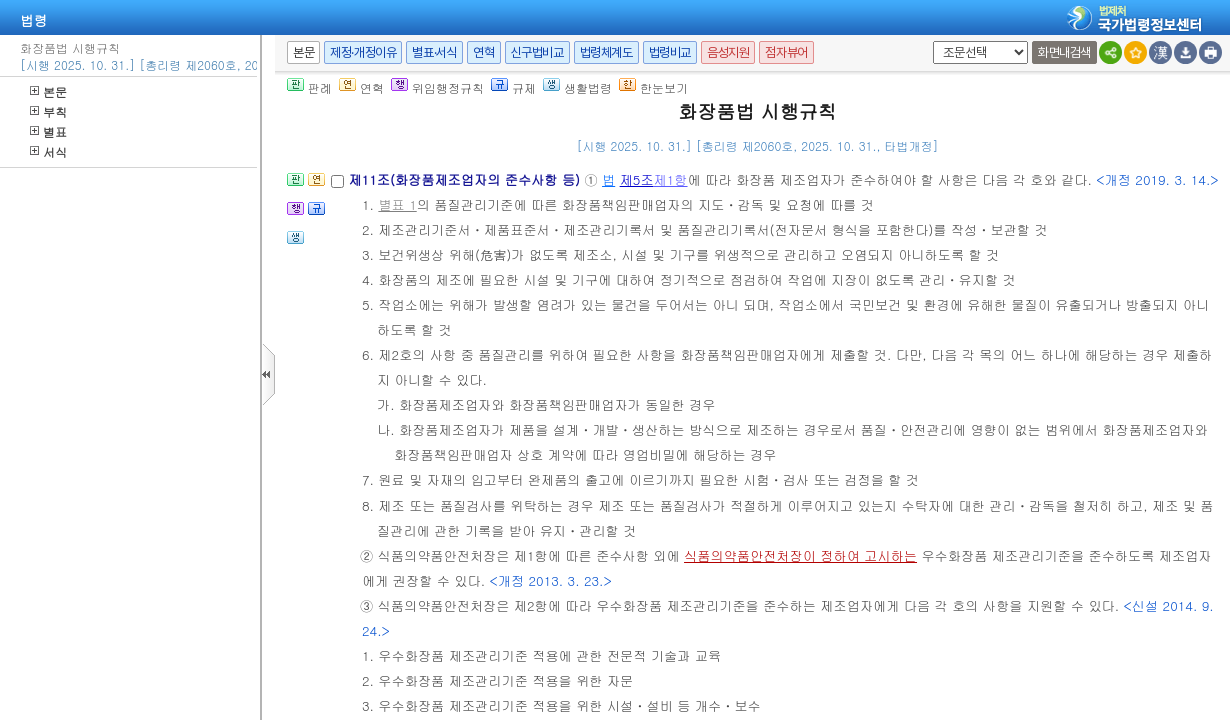 The width and height of the screenshot is (1230, 720). What do you see at coordinates (483, 52) in the screenshot?
I see `연혁` at bounding box center [483, 52].